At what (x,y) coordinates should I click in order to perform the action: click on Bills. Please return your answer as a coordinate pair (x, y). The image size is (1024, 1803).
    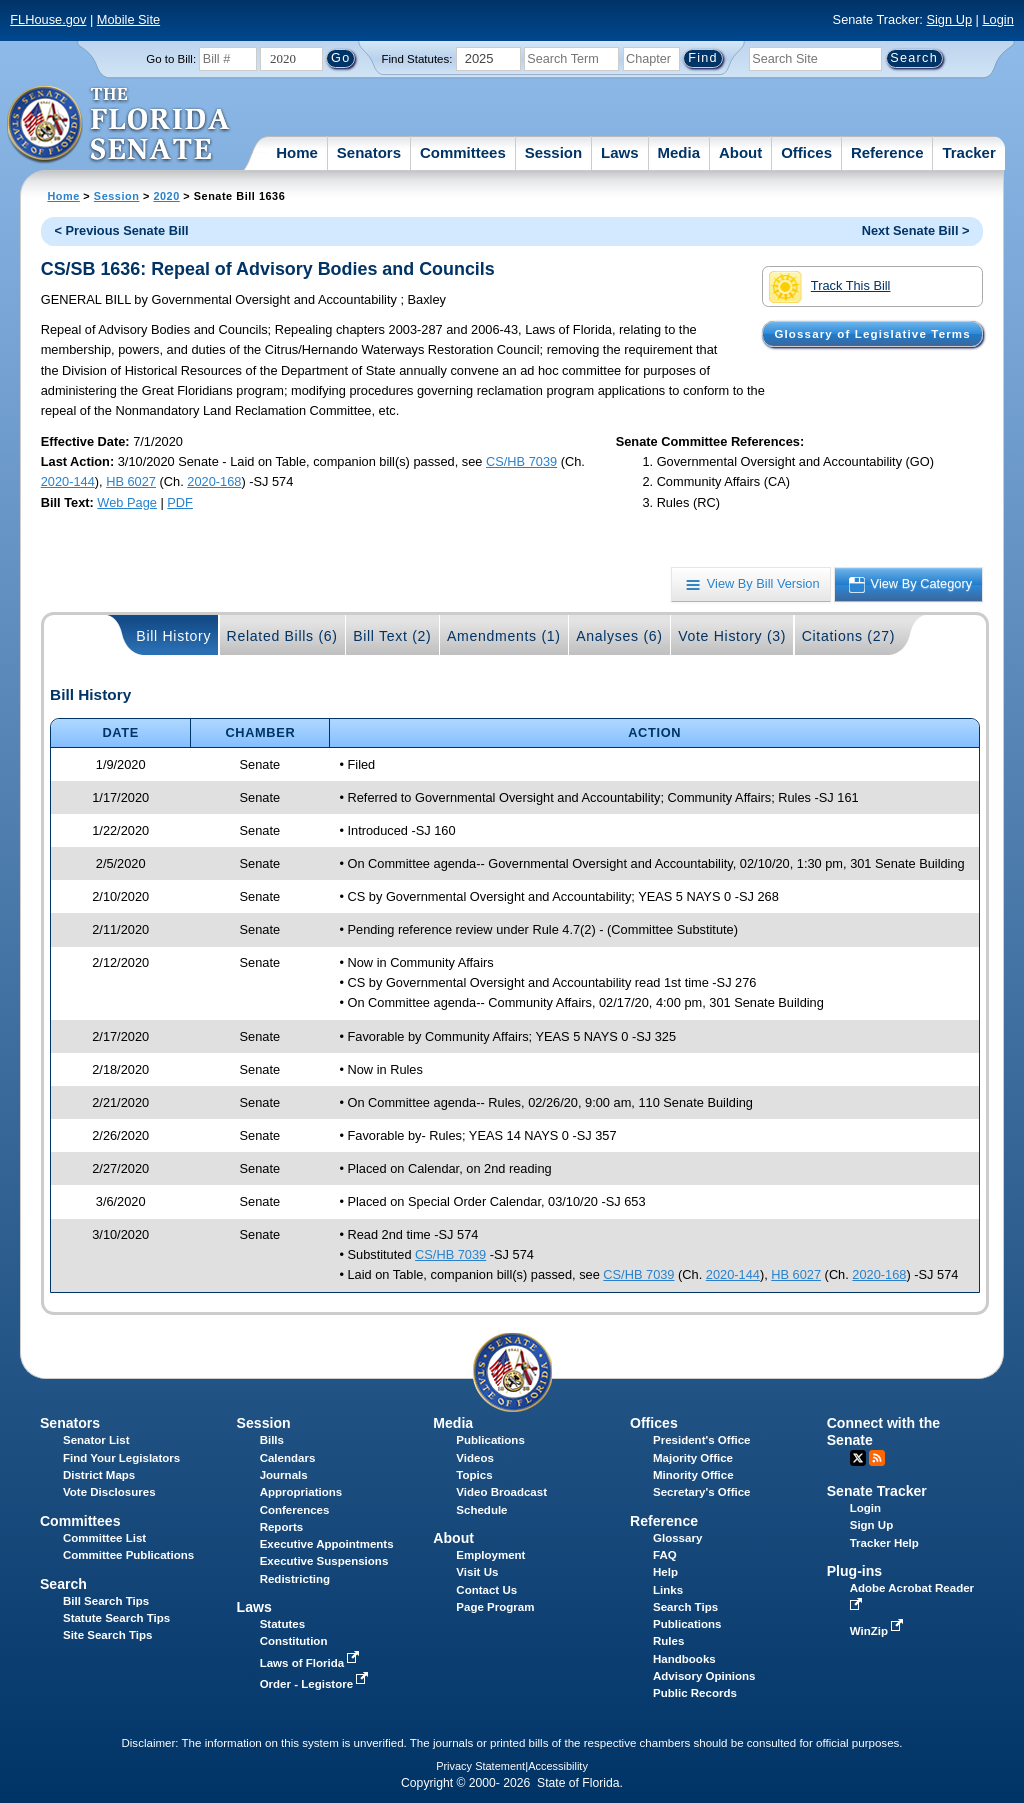
    Looking at the image, I should click on (272, 1440).